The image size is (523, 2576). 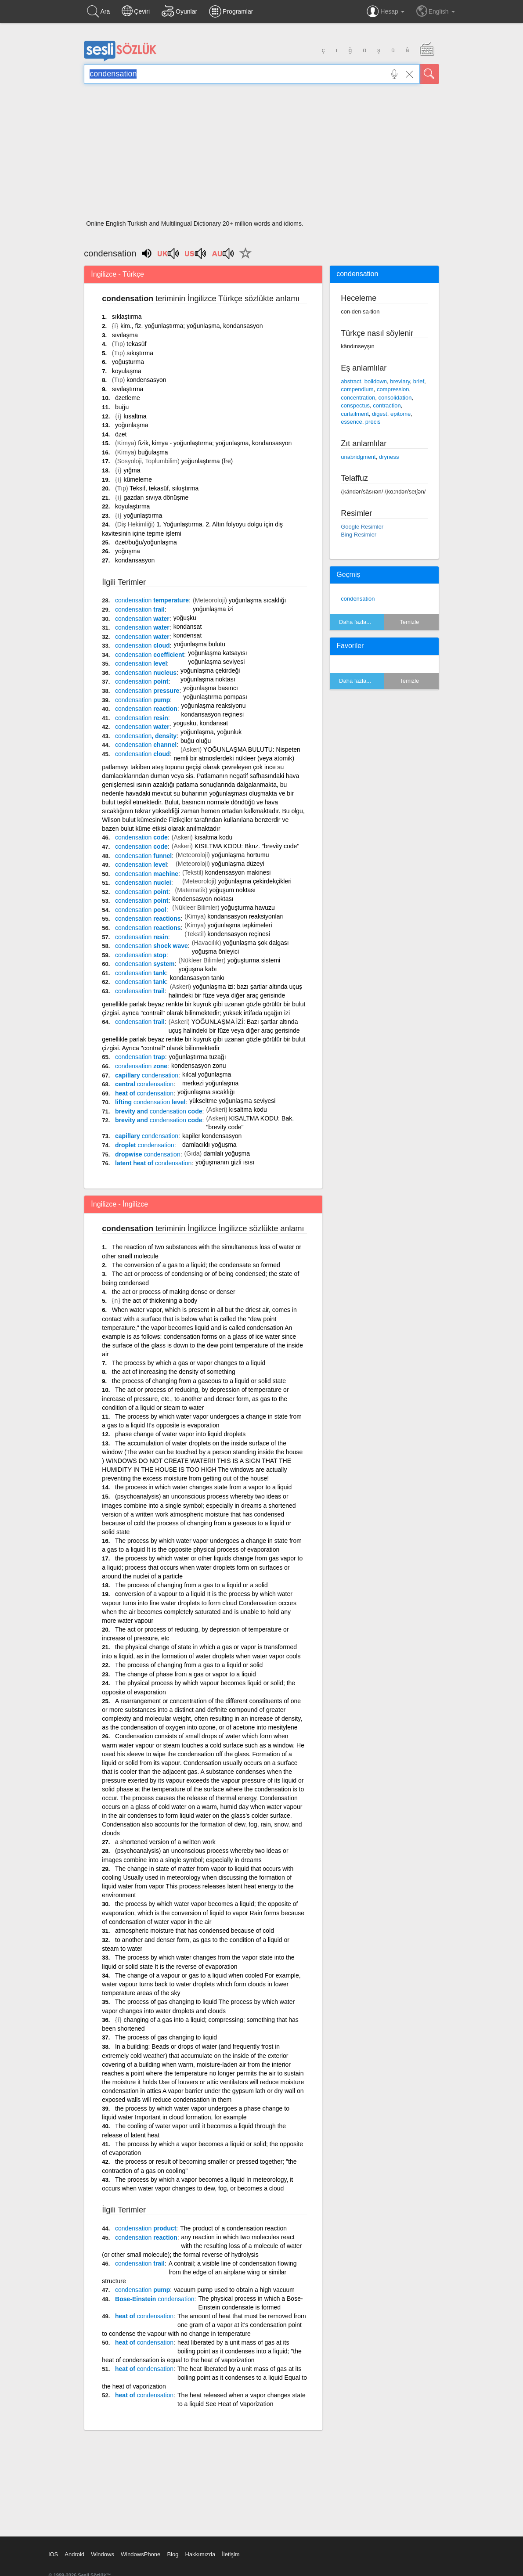 I want to click on unabridgment, so click(x=358, y=457).